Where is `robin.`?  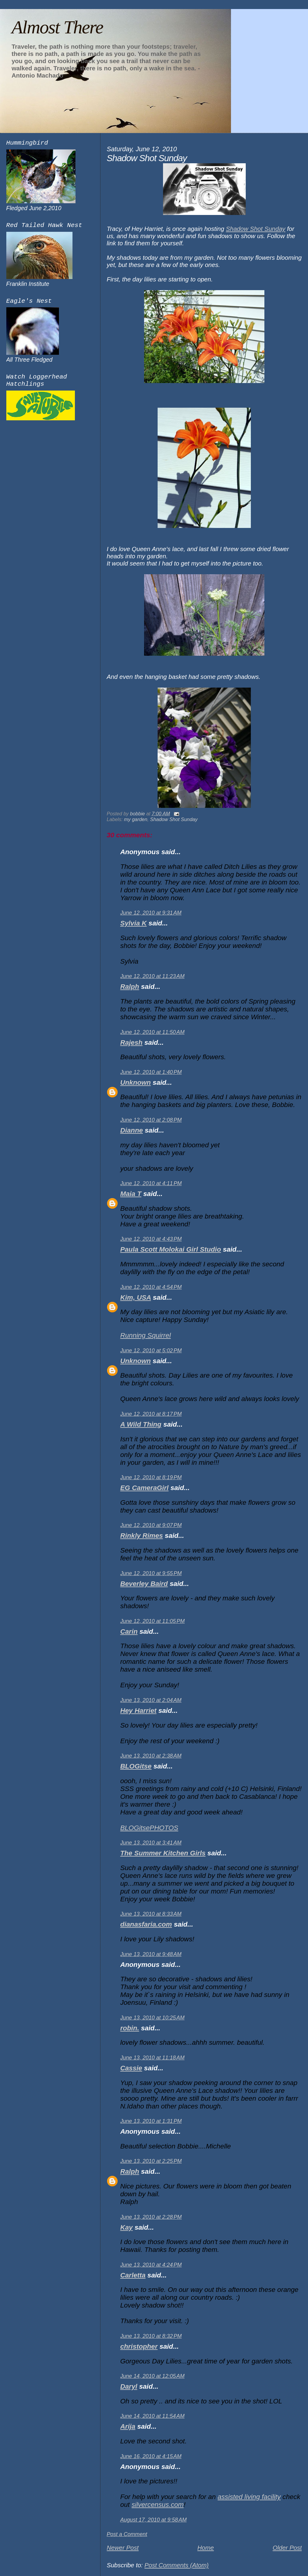 robin. is located at coordinates (129, 2028).